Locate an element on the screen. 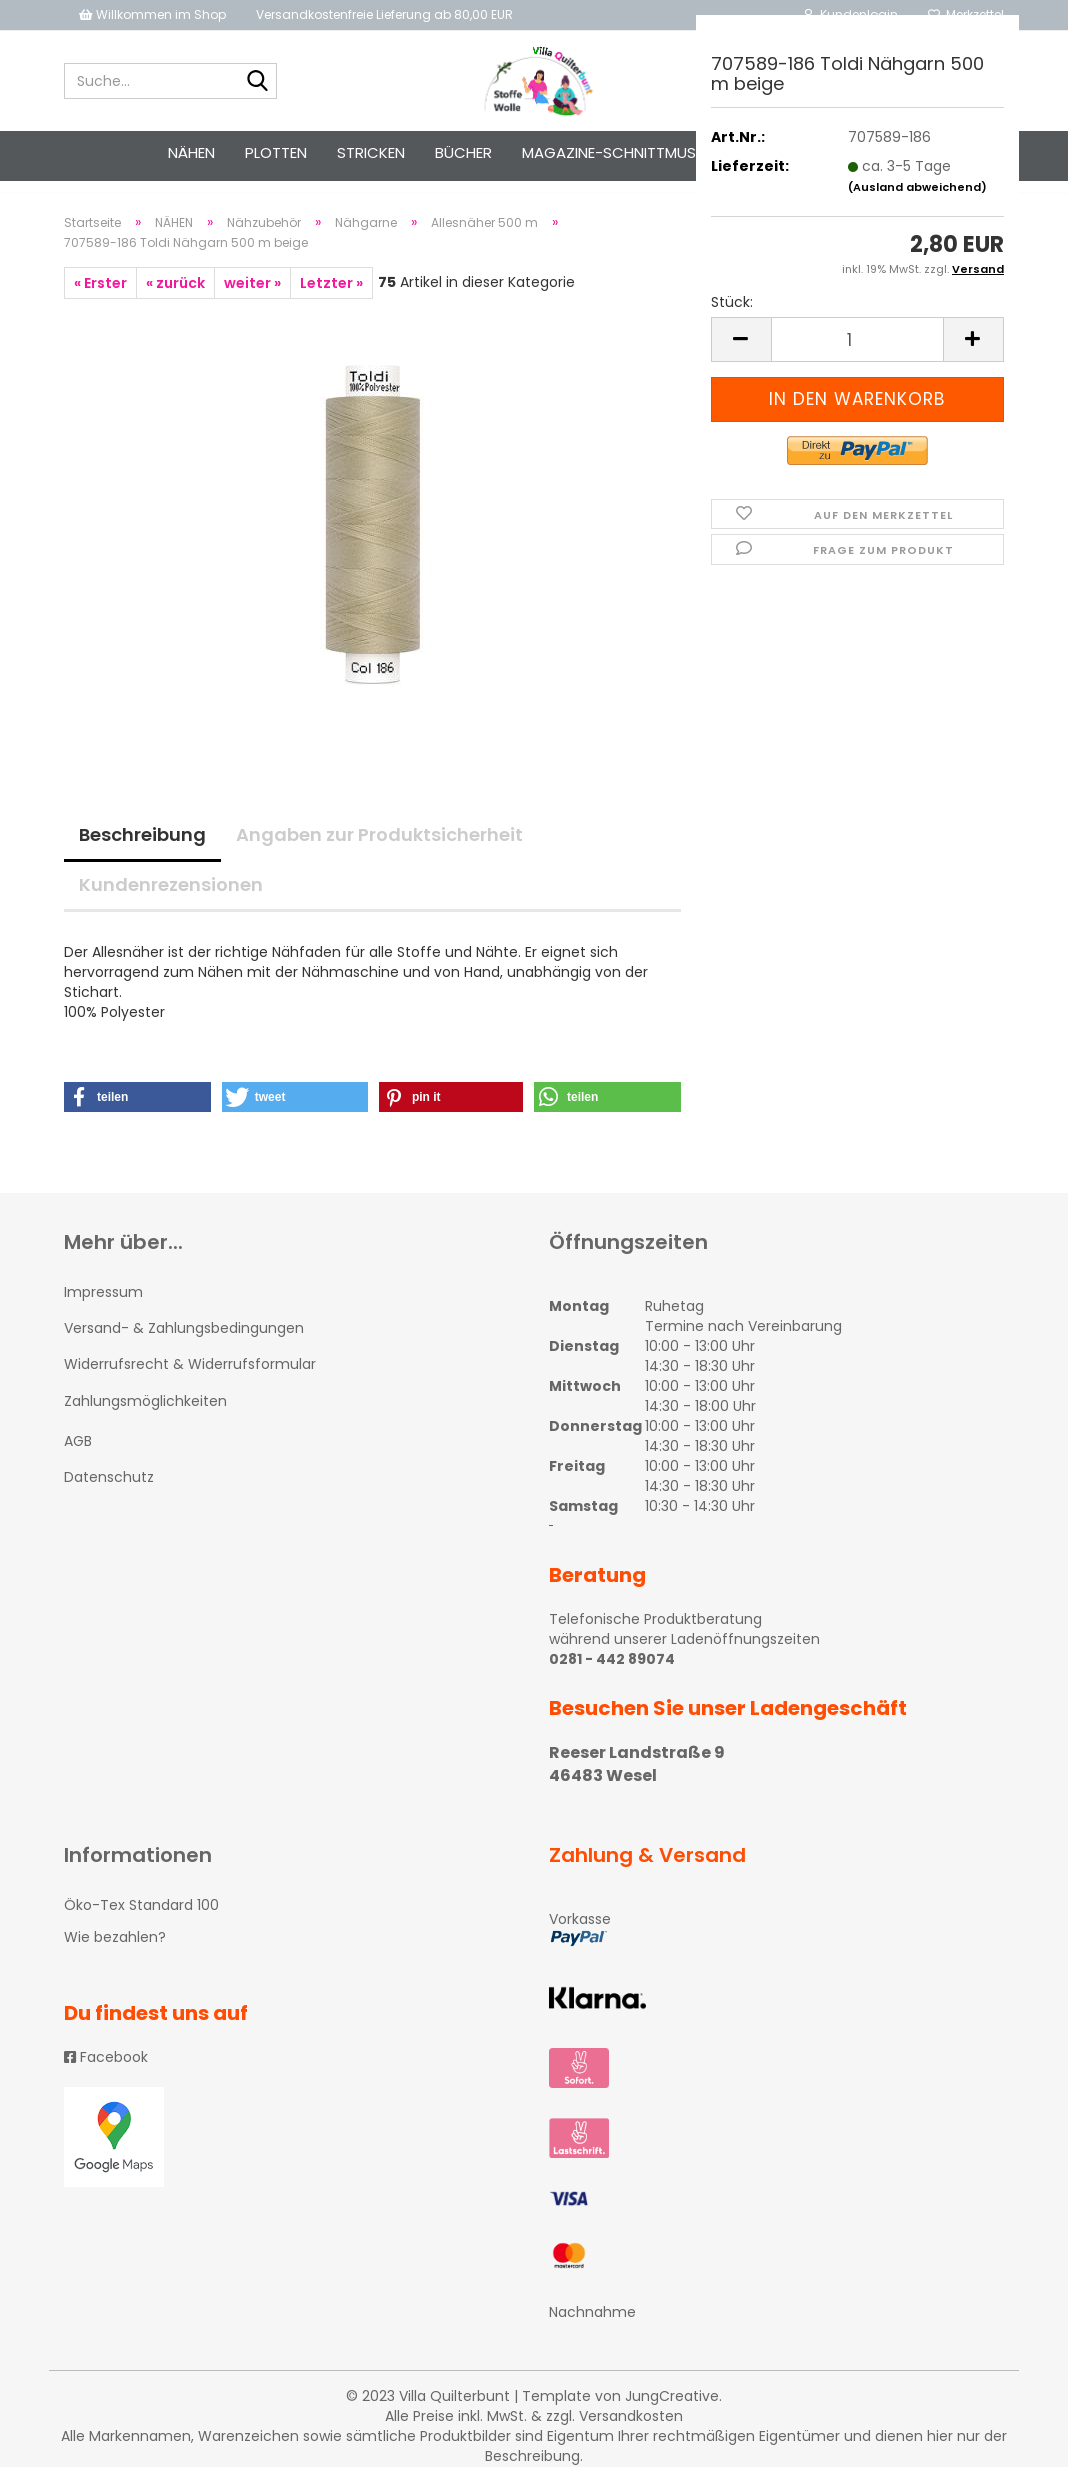  Facebook is located at coordinates (106, 2075).